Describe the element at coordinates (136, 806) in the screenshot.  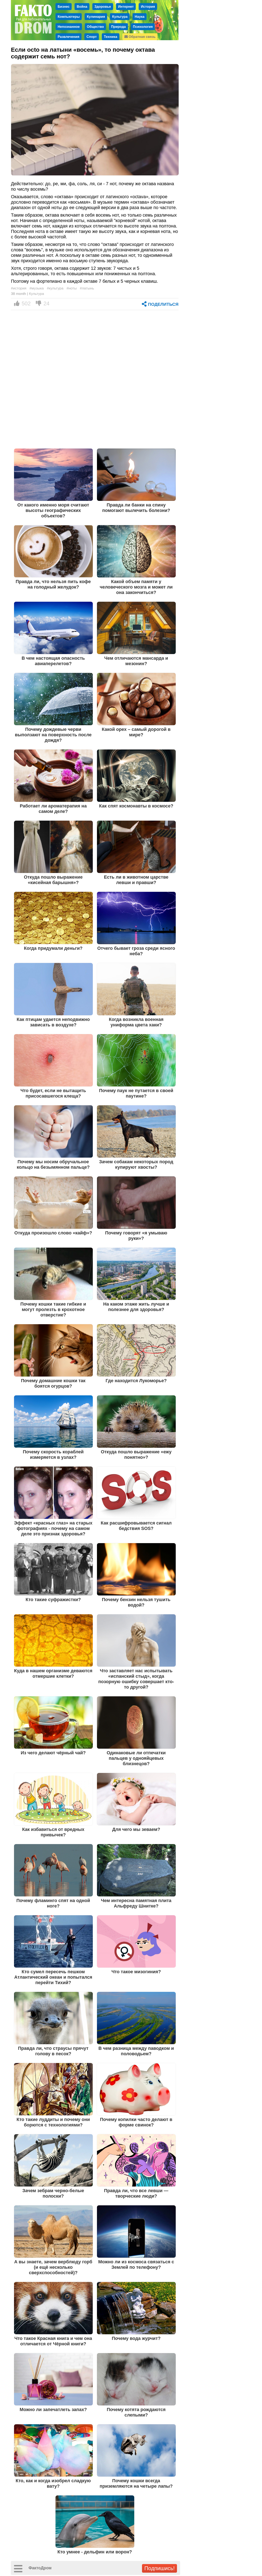
I see `Как спят космонавты в космосе?` at that location.